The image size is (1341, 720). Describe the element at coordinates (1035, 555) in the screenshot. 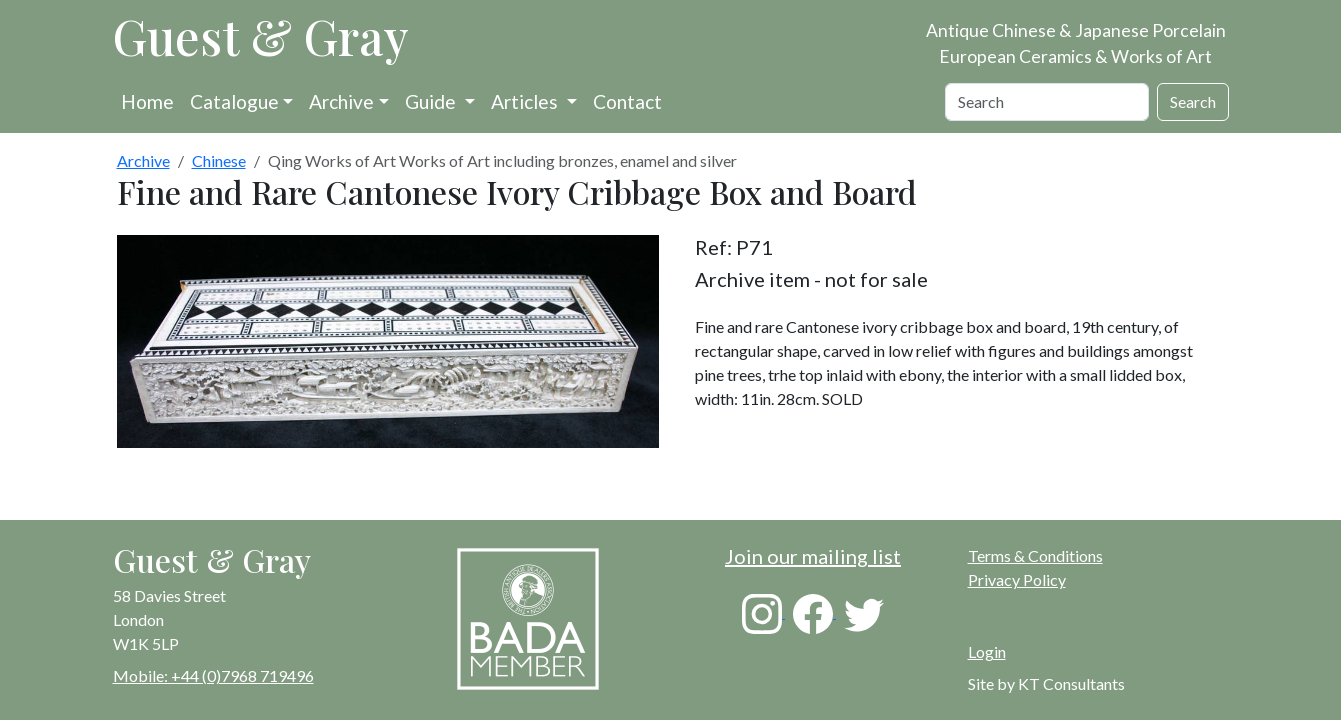

I see `Terms & Conditions` at that location.